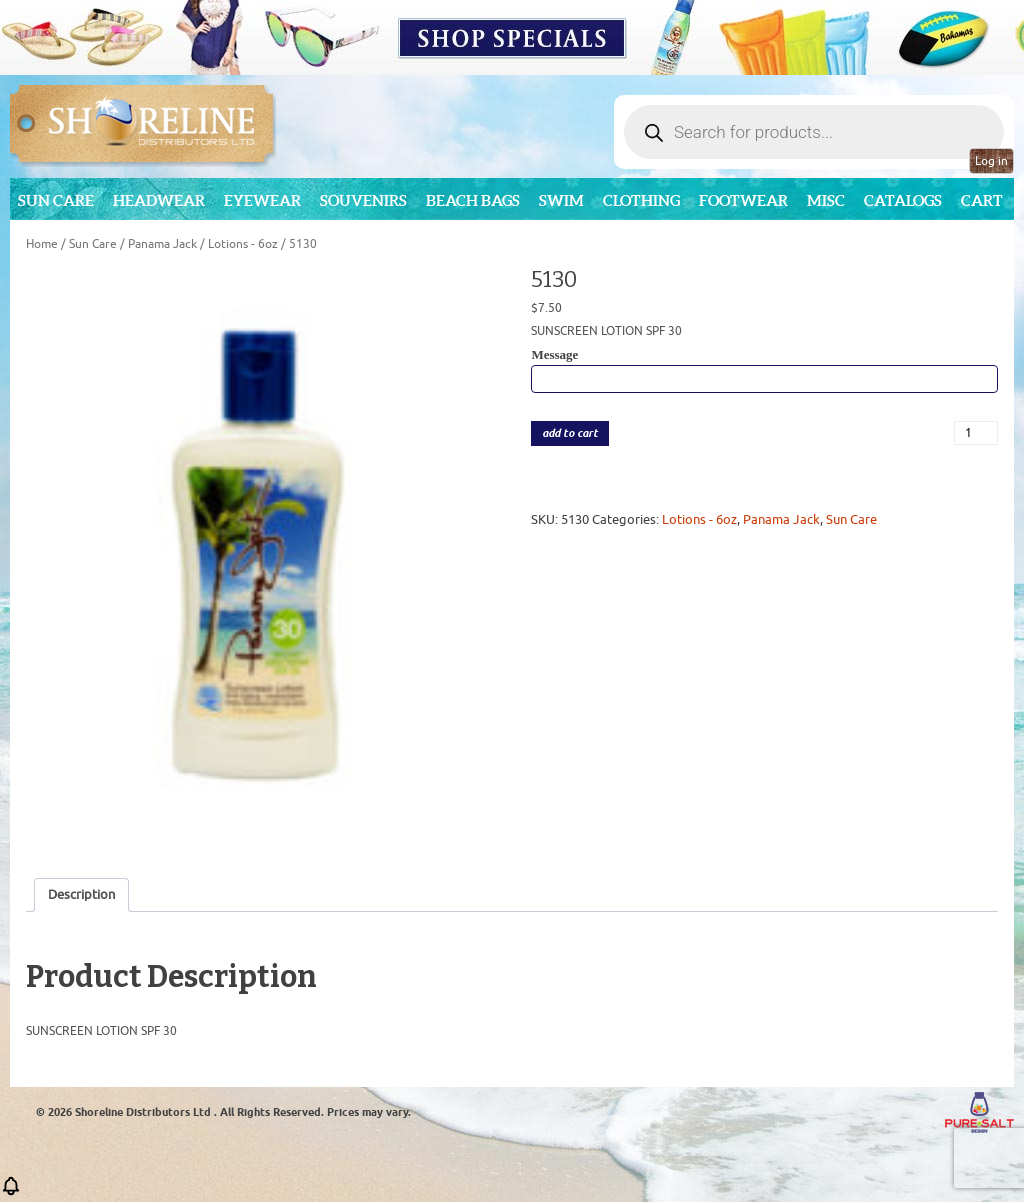 The width and height of the screenshot is (1024, 1202). I want to click on Souvenirs, so click(363, 200).